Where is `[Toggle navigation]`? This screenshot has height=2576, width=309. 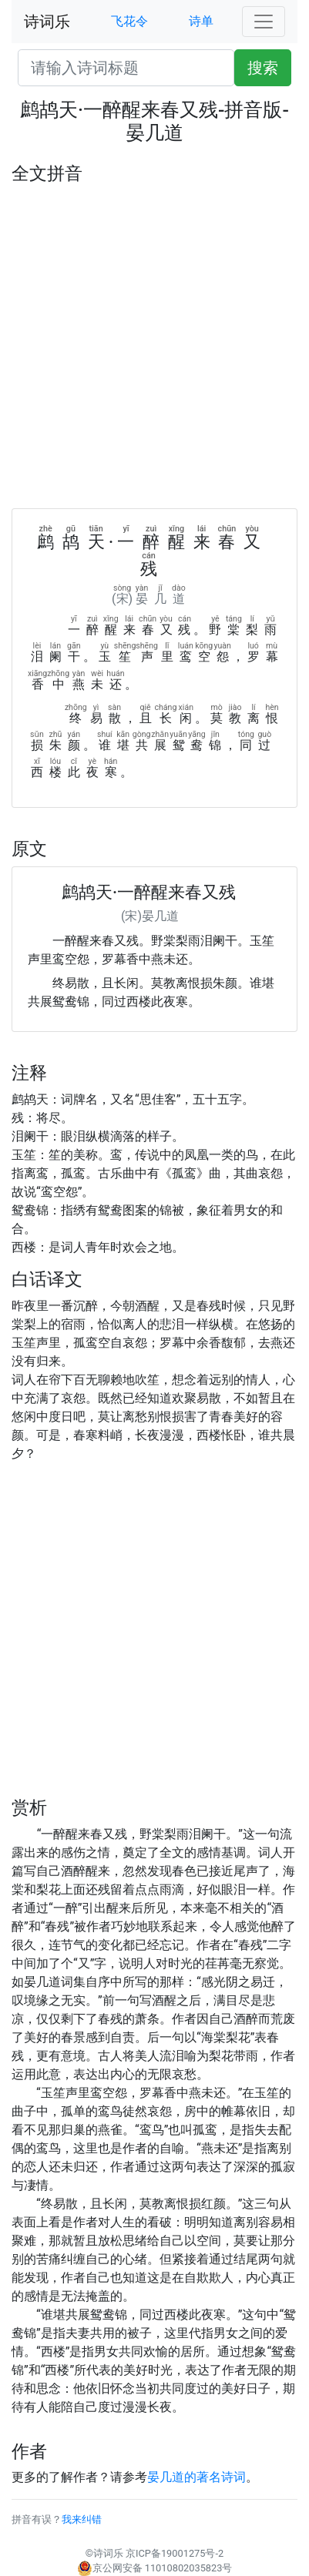
[Toggle navigation] is located at coordinates (263, 21).